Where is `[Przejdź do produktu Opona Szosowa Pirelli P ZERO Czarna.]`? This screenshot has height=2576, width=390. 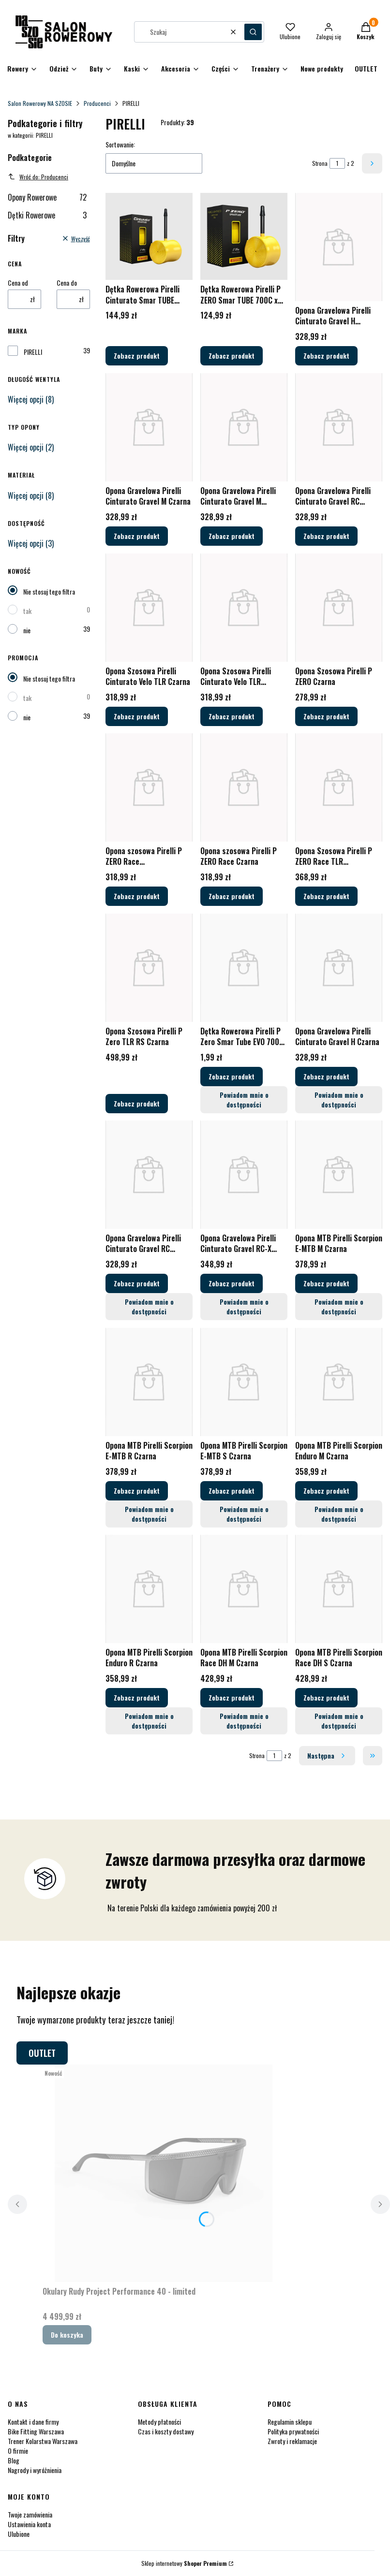 [Przejdź do produktu Opona Szosowa Pirelli P ZERO Czarna.] is located at coordinates (338, 607).